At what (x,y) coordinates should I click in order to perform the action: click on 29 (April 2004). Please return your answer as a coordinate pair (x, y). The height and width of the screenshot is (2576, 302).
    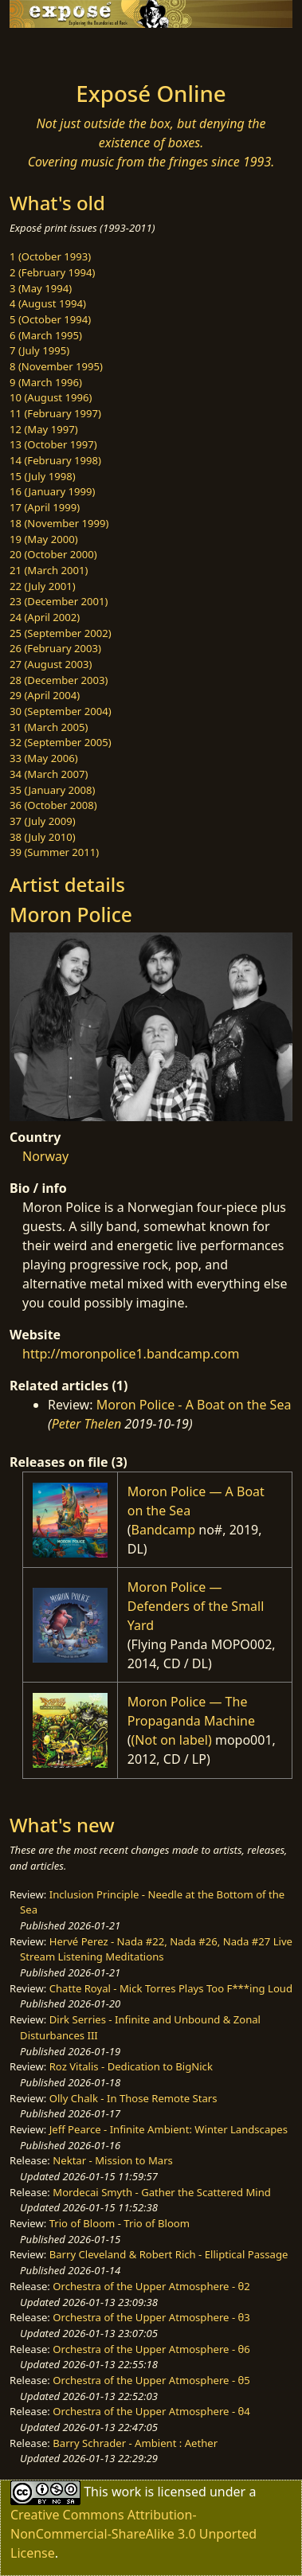
    Looking at the image, I should click on (45, 695).